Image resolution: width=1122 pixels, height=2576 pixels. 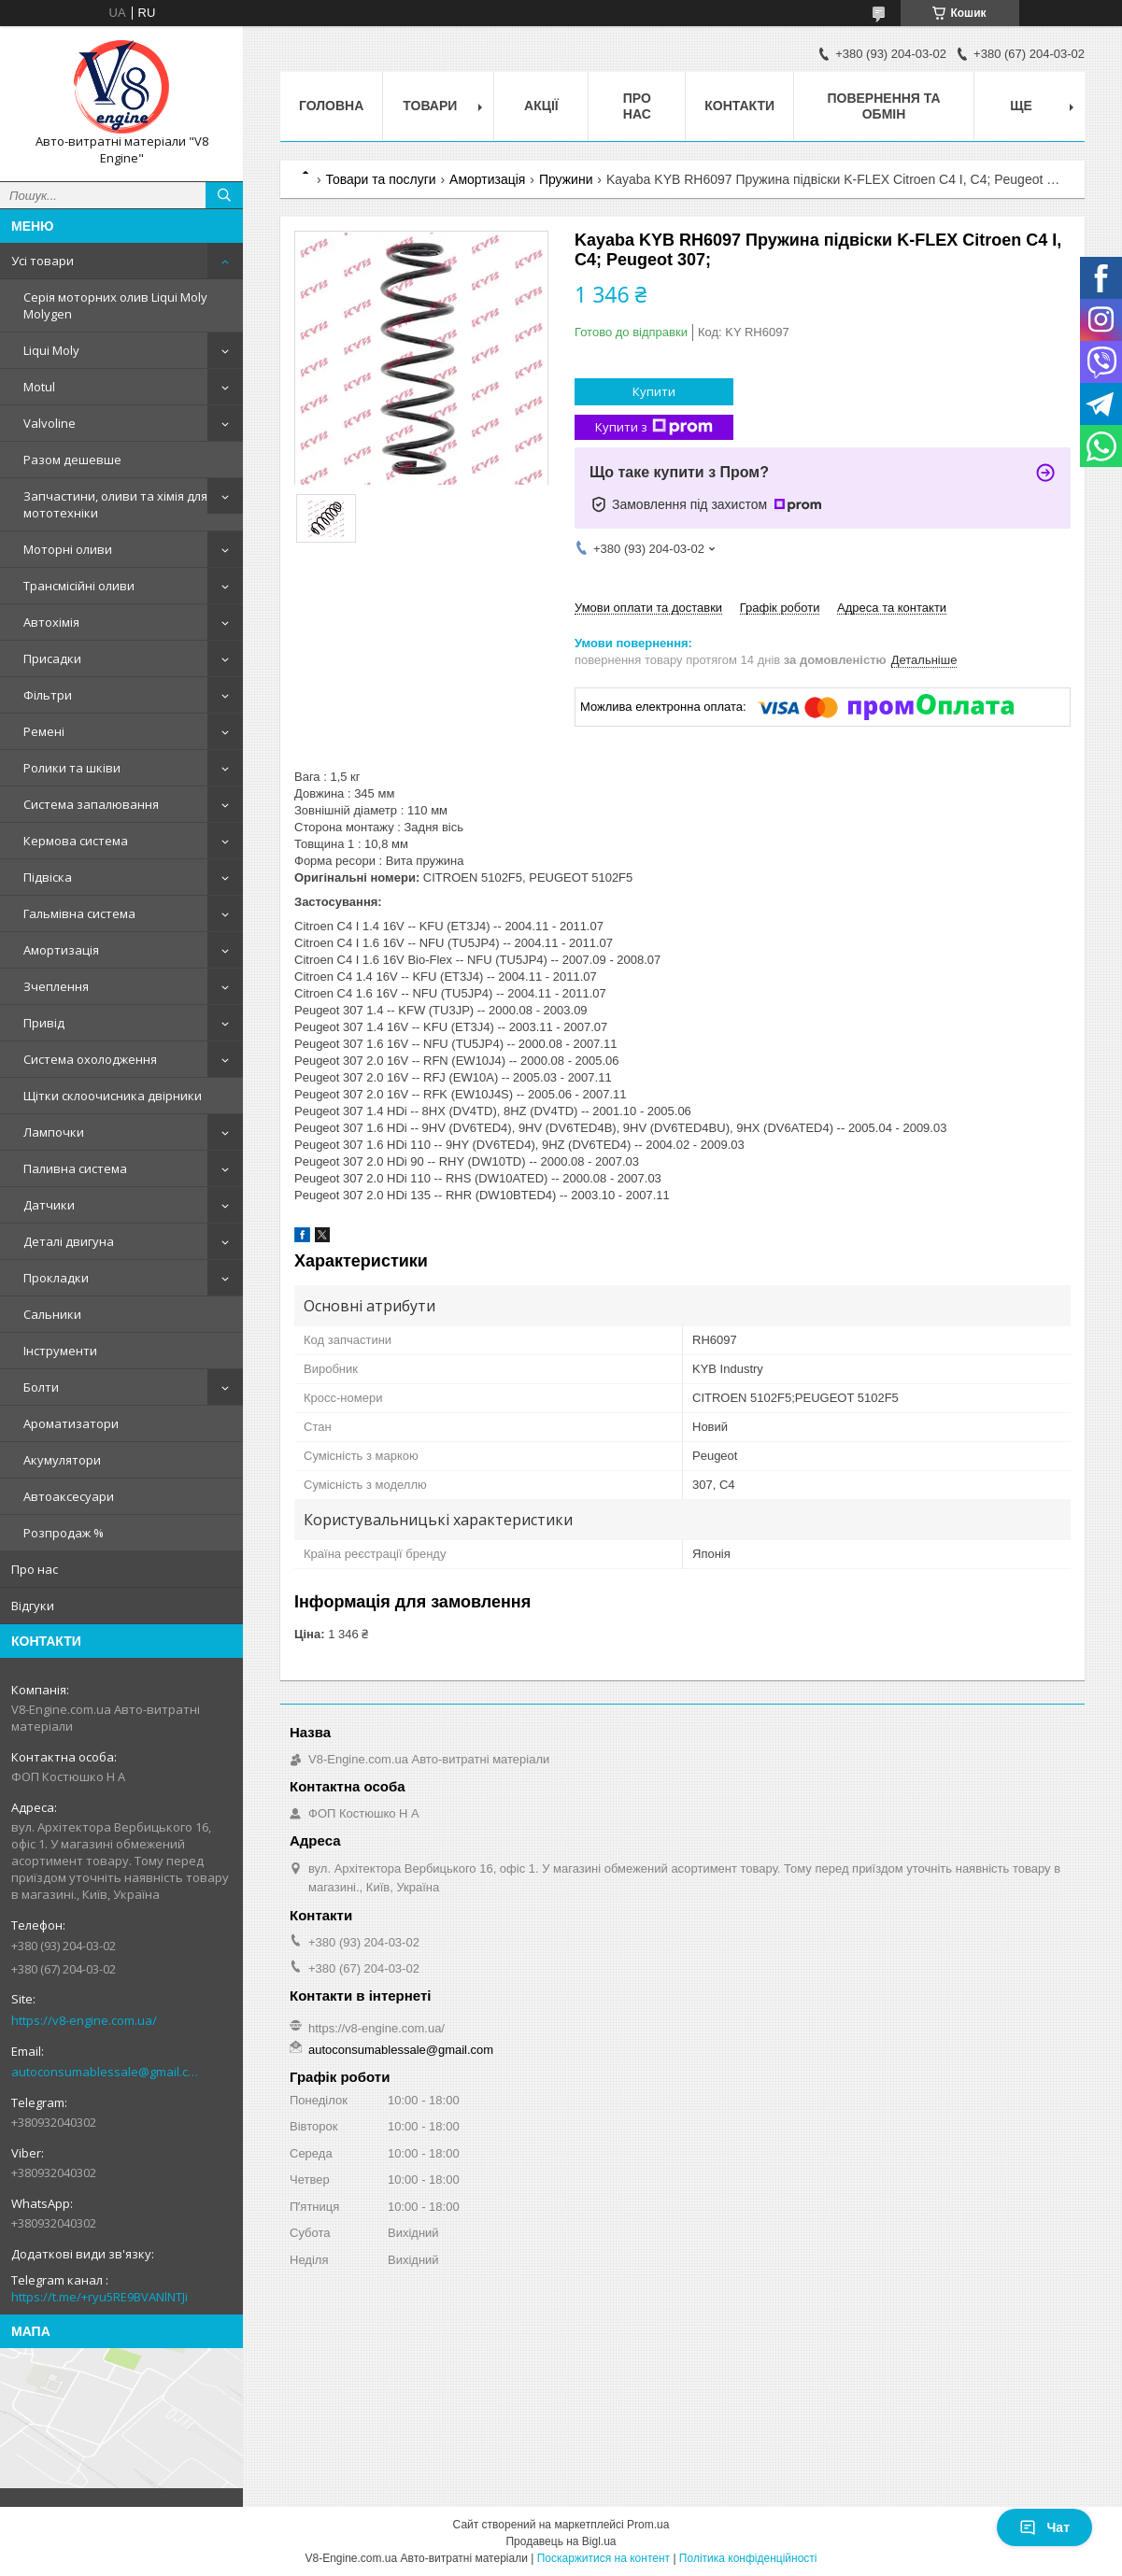 What do you see at coordinates (739, 105) in the screenshot?
I see `Контакти` at bounding box center [739, 105].